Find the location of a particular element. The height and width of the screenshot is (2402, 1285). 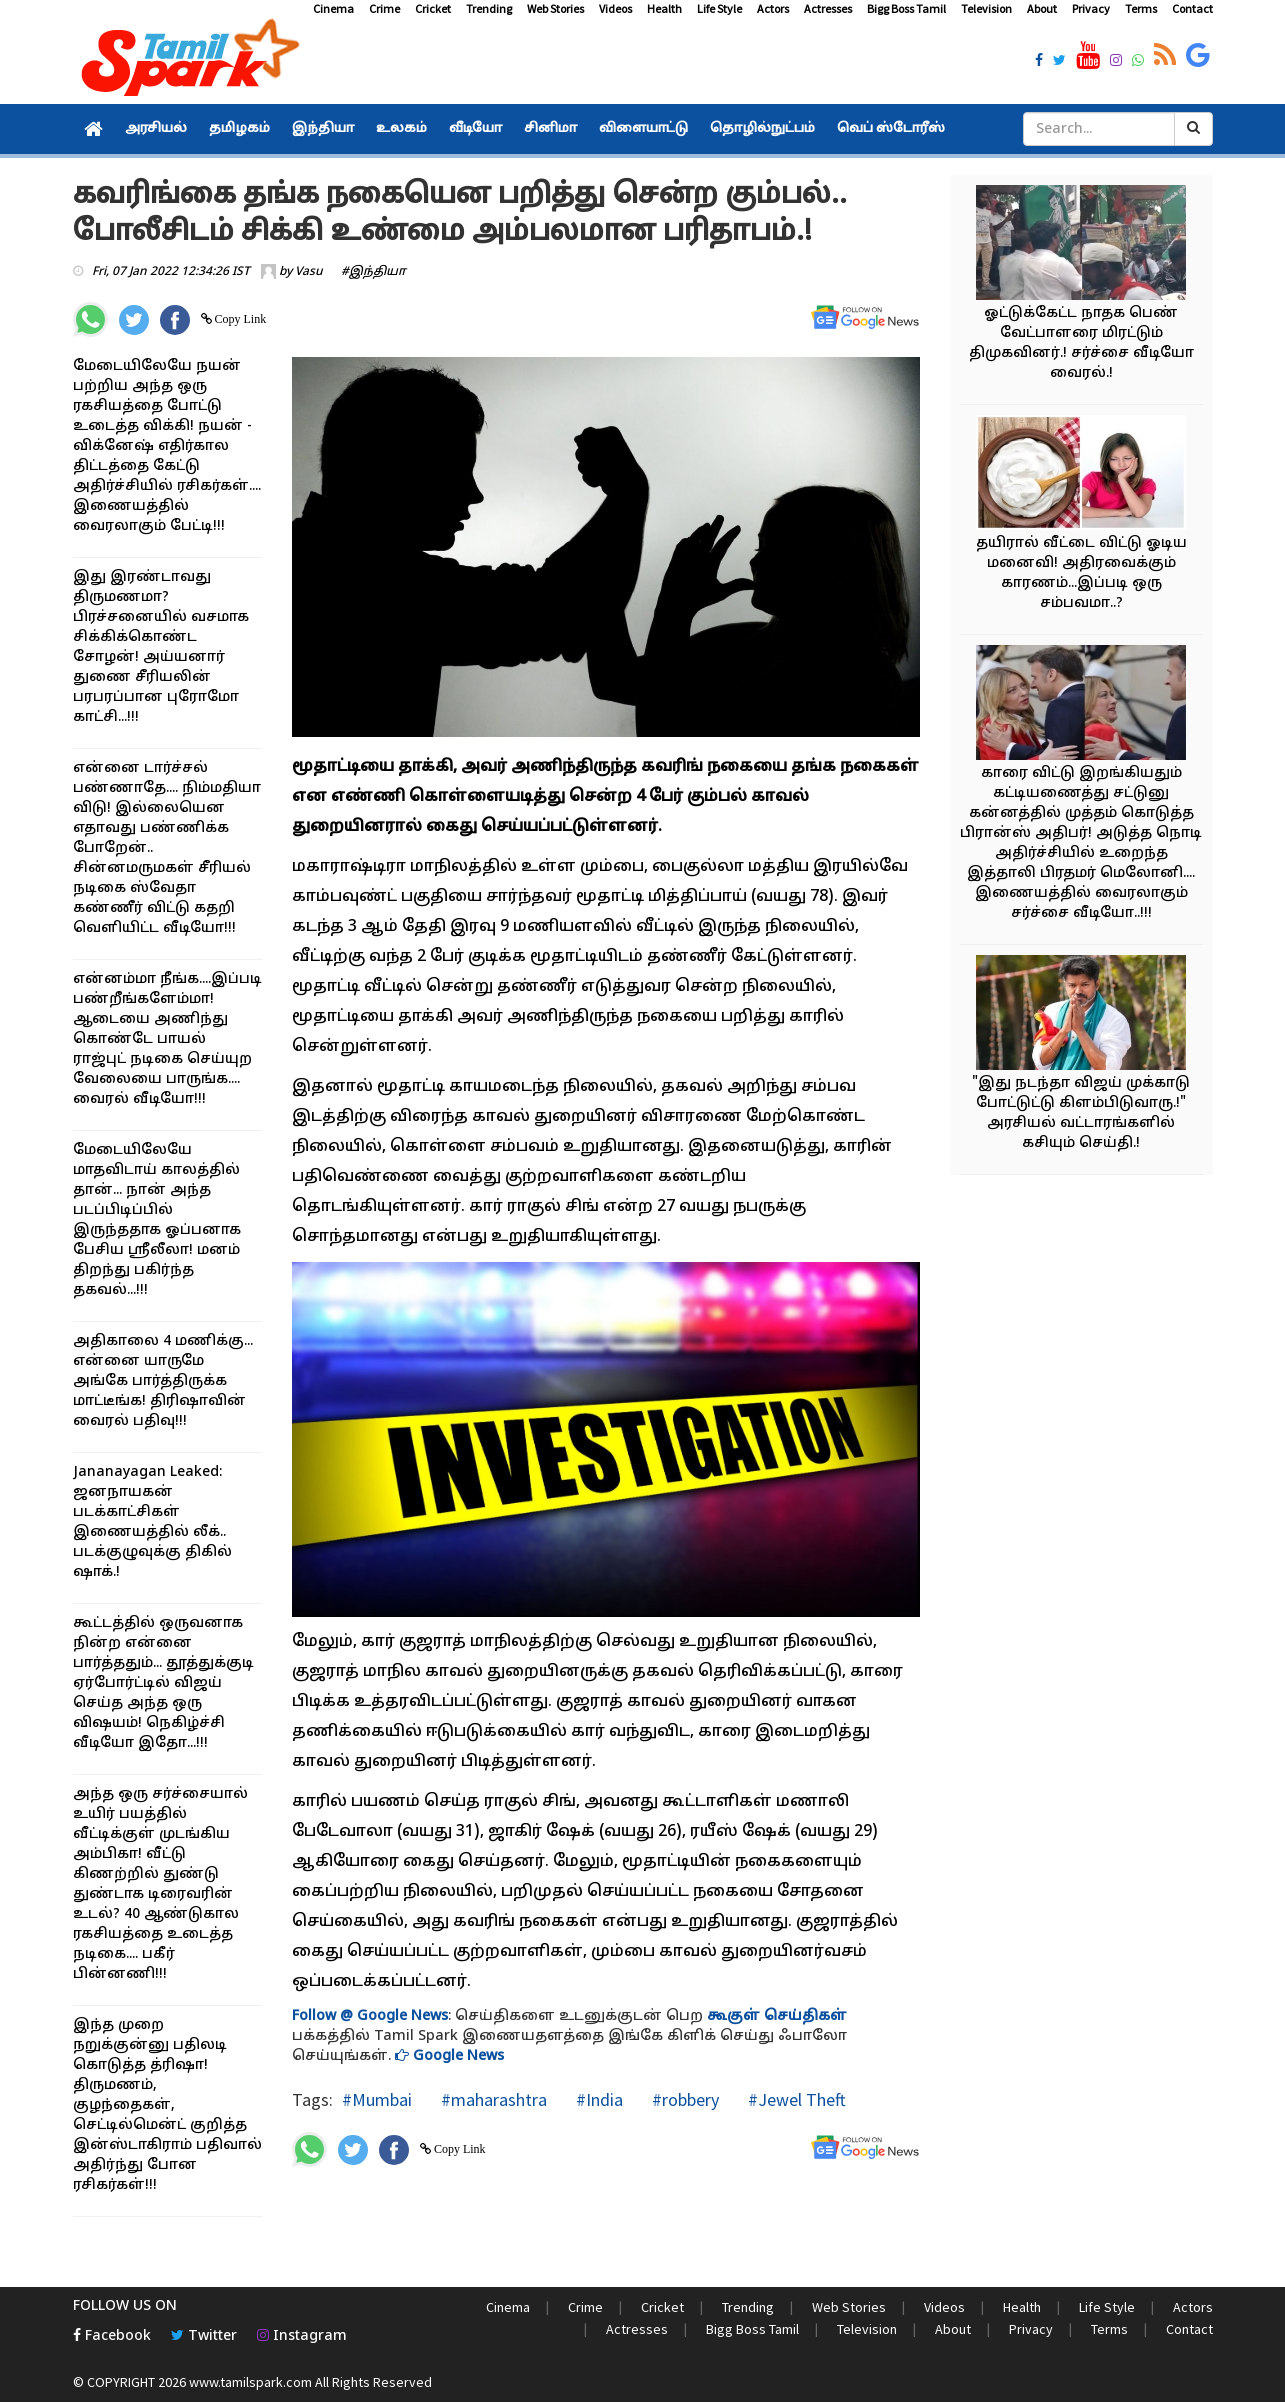

Web Stories is located at coordinates (555, 8).